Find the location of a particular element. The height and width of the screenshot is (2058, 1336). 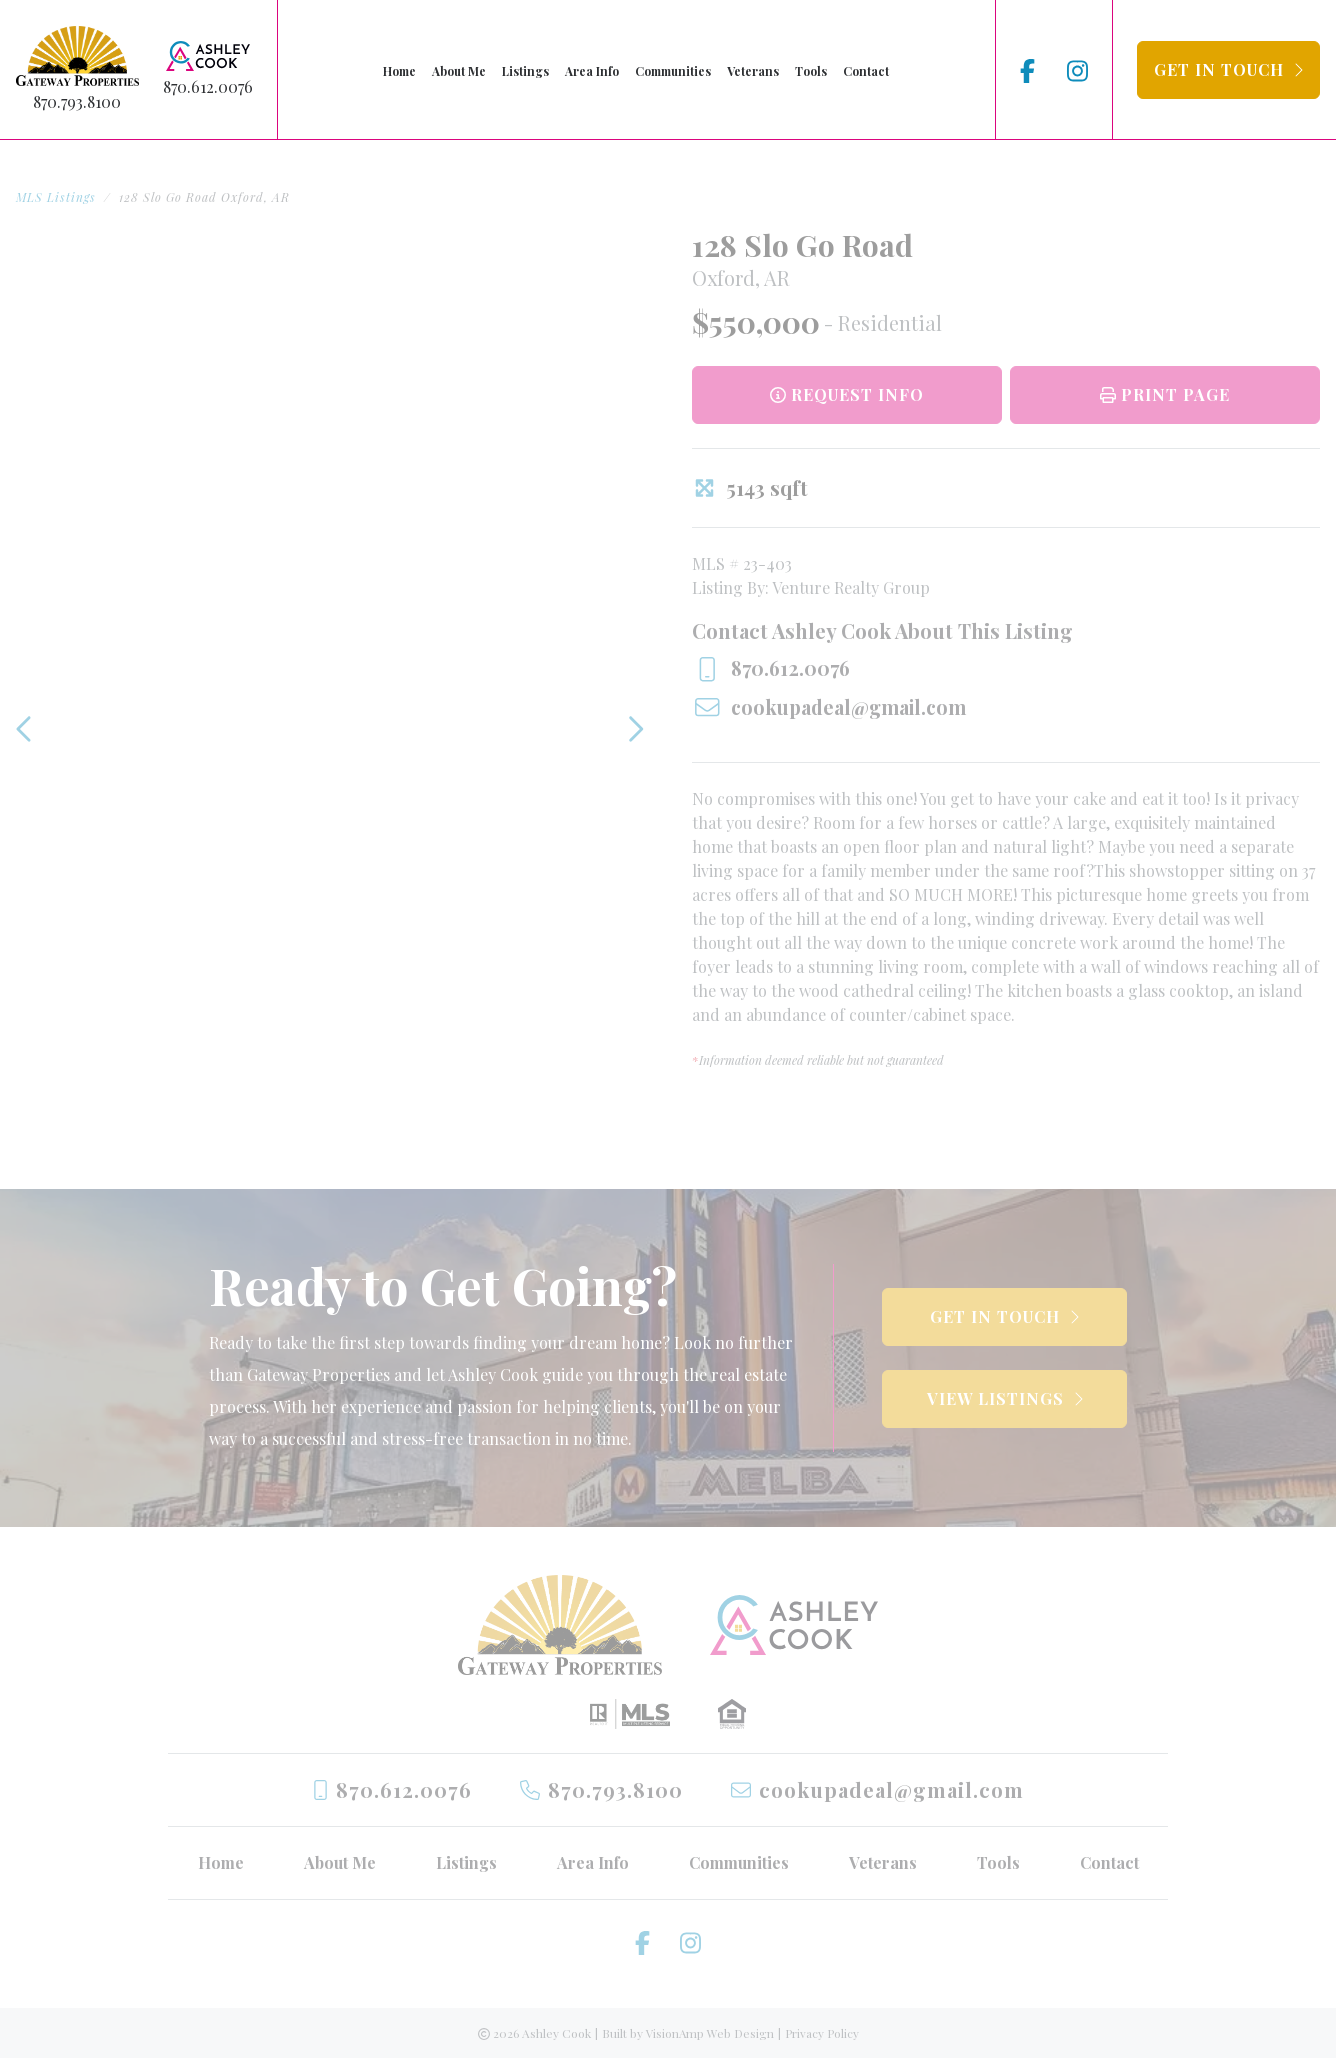

870.612.0076 is located at coordinates (208, 86).